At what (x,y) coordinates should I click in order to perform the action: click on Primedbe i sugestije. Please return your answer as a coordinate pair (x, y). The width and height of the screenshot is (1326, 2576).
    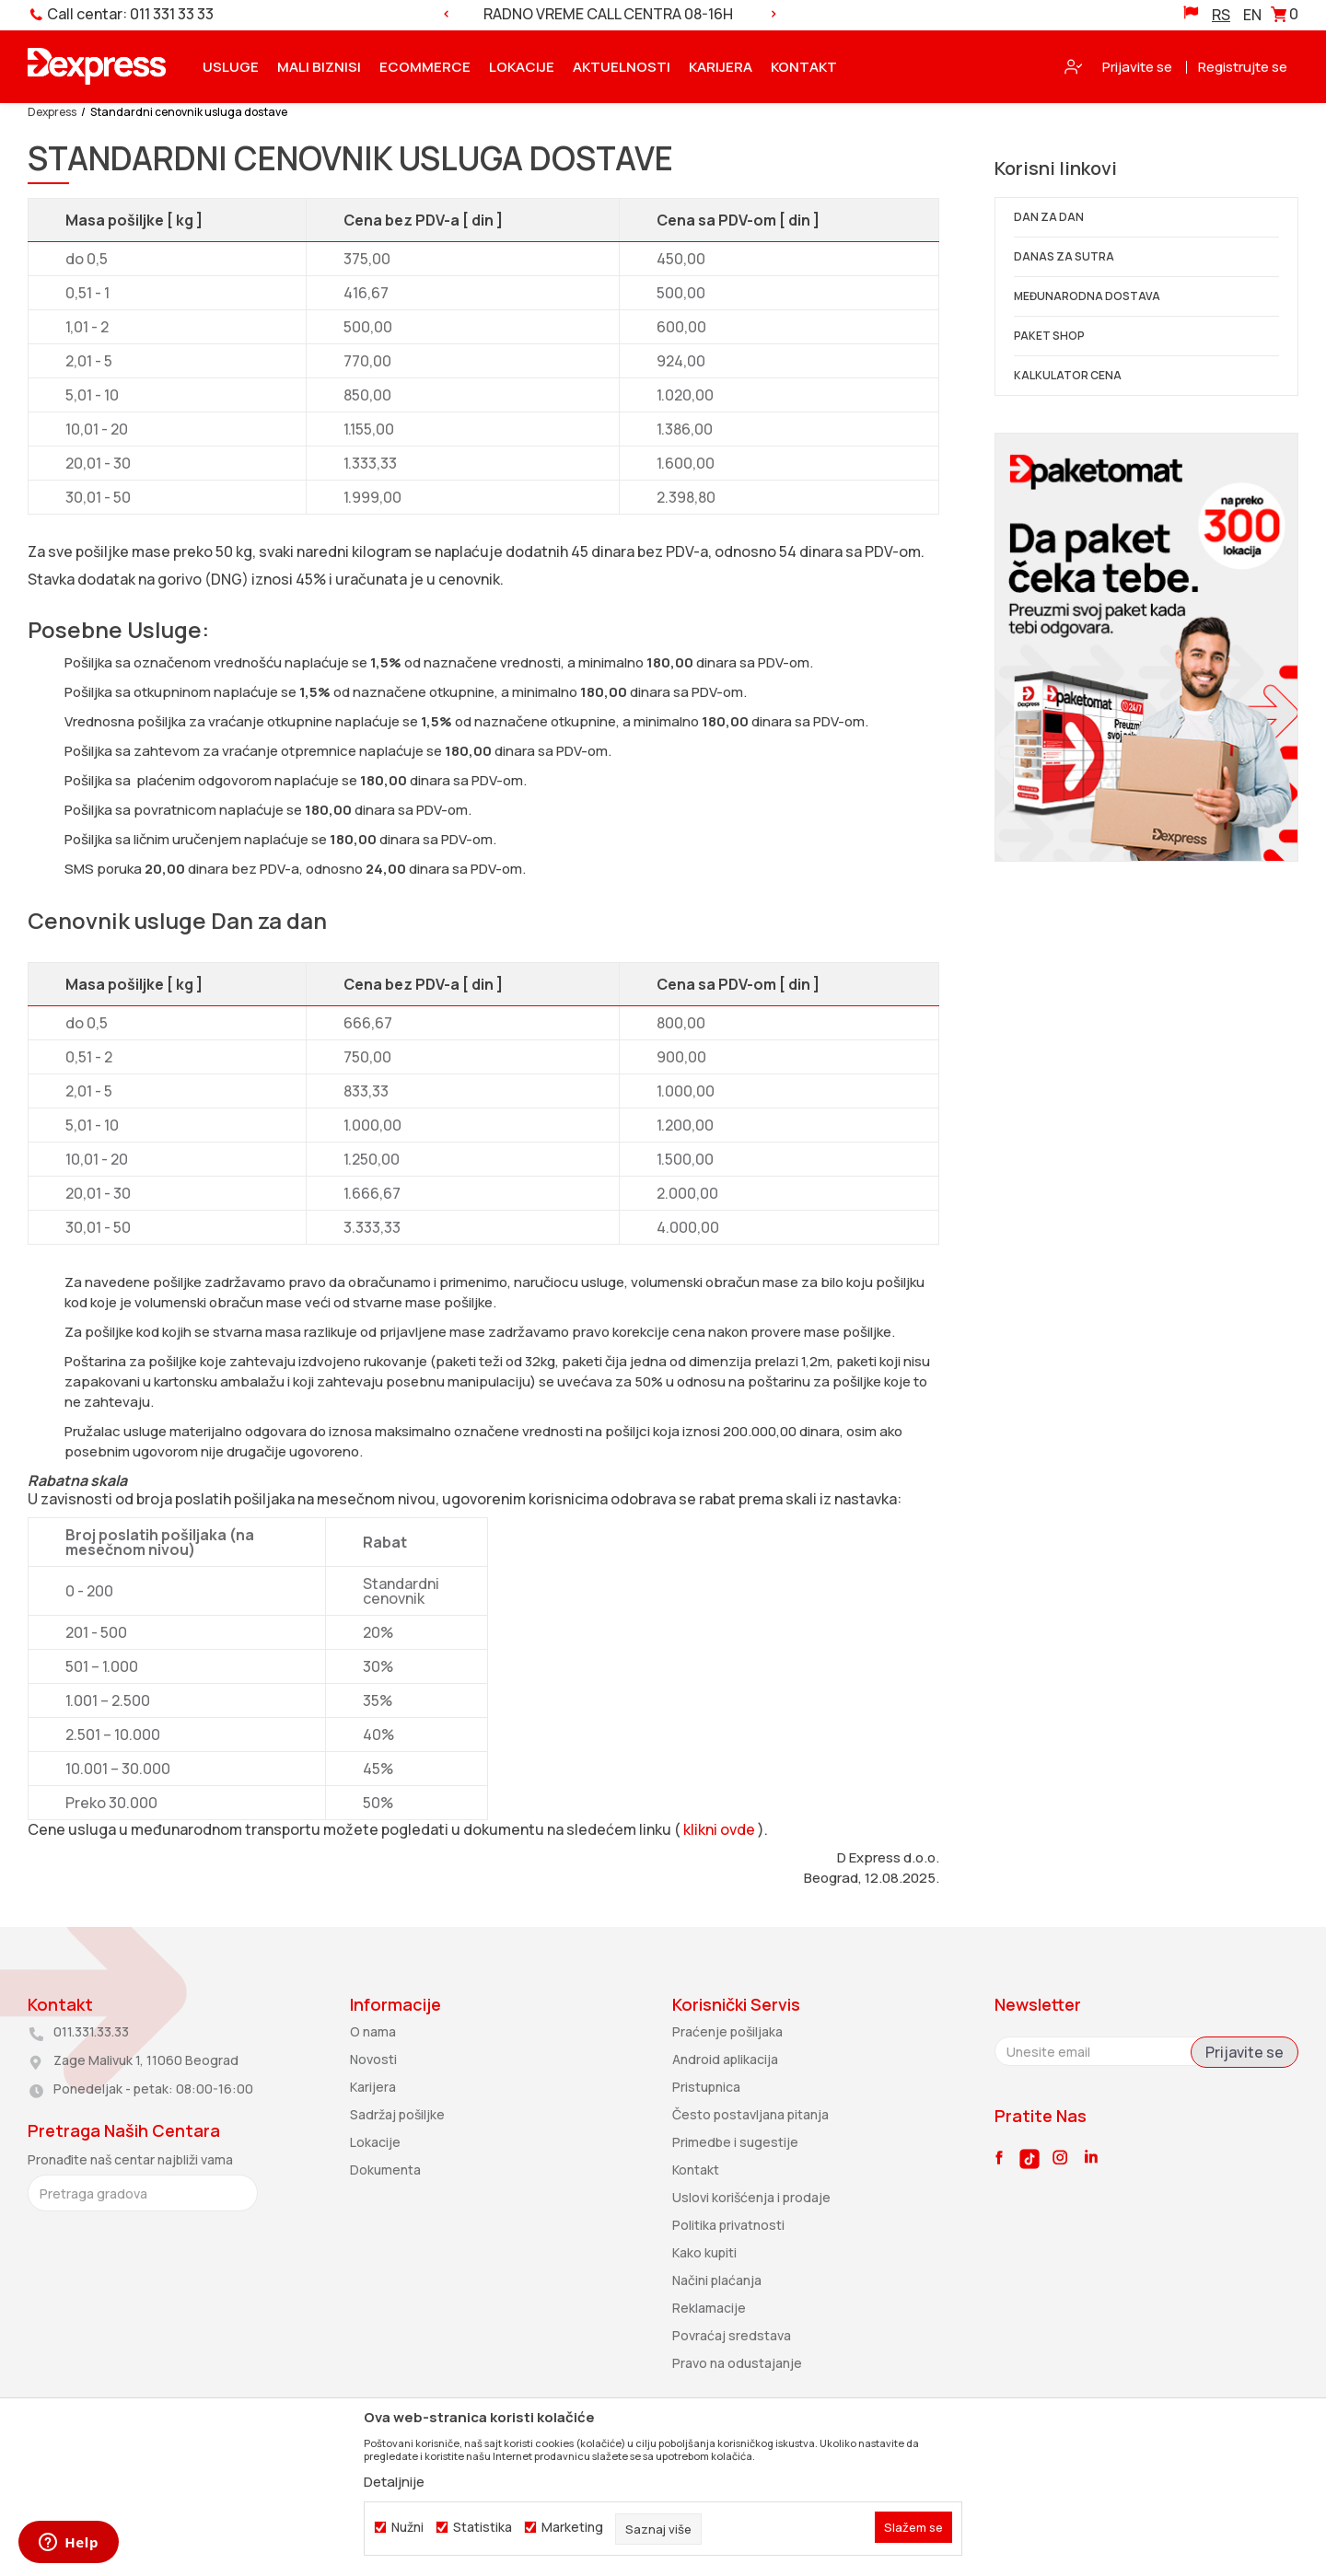
    Looking at the image, I should click on (735, 2142).